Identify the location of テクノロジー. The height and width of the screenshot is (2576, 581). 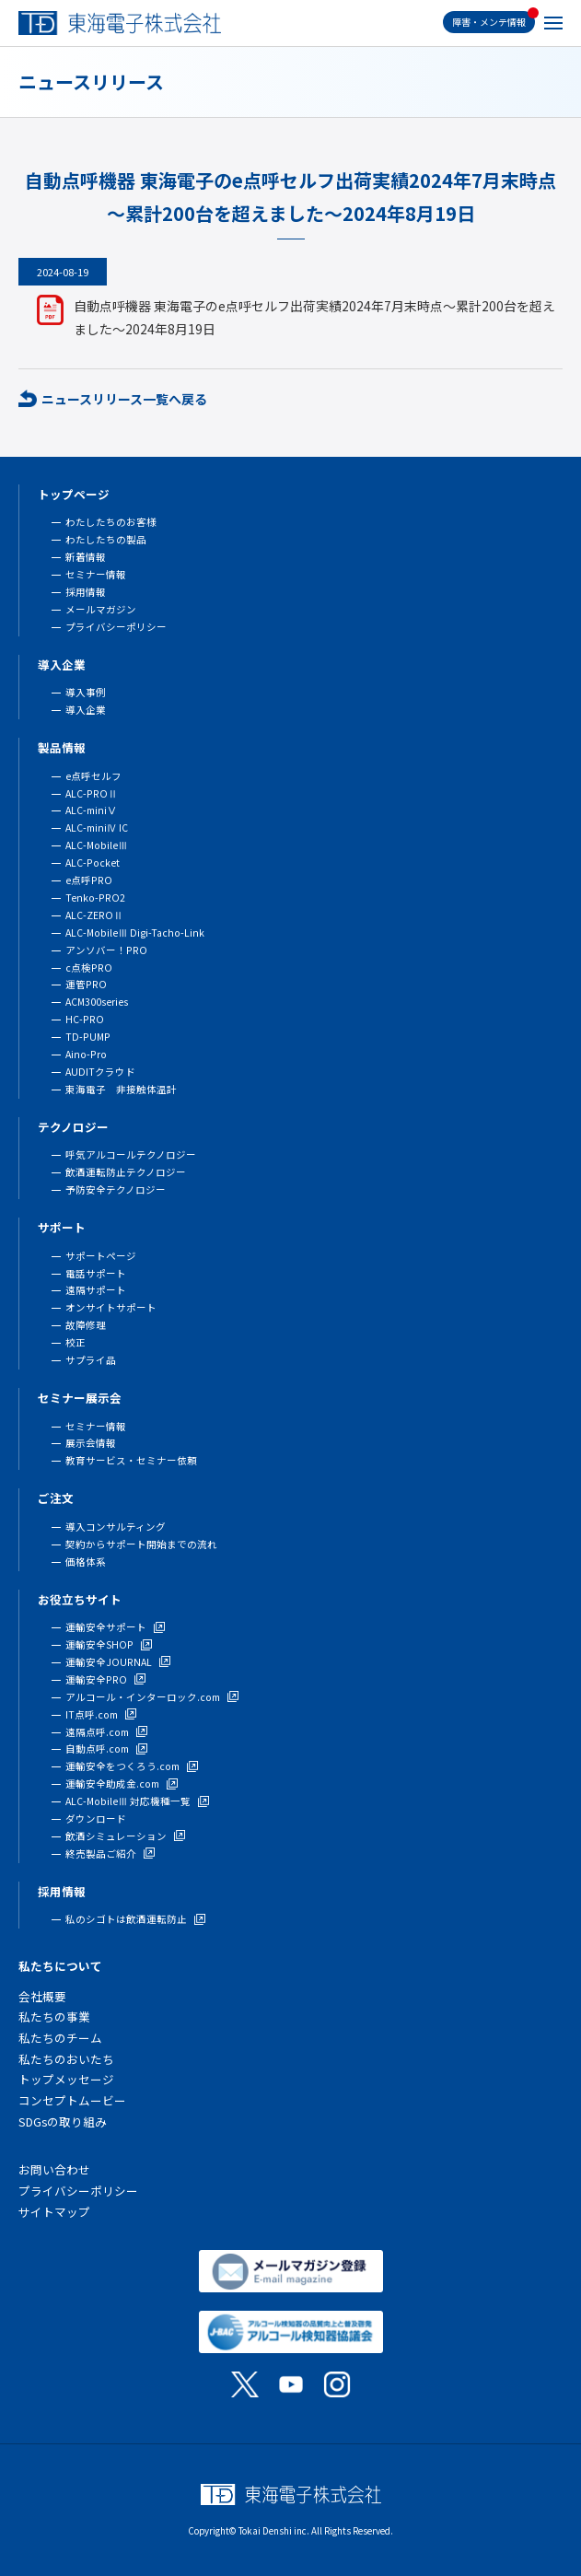
(73, 1127).